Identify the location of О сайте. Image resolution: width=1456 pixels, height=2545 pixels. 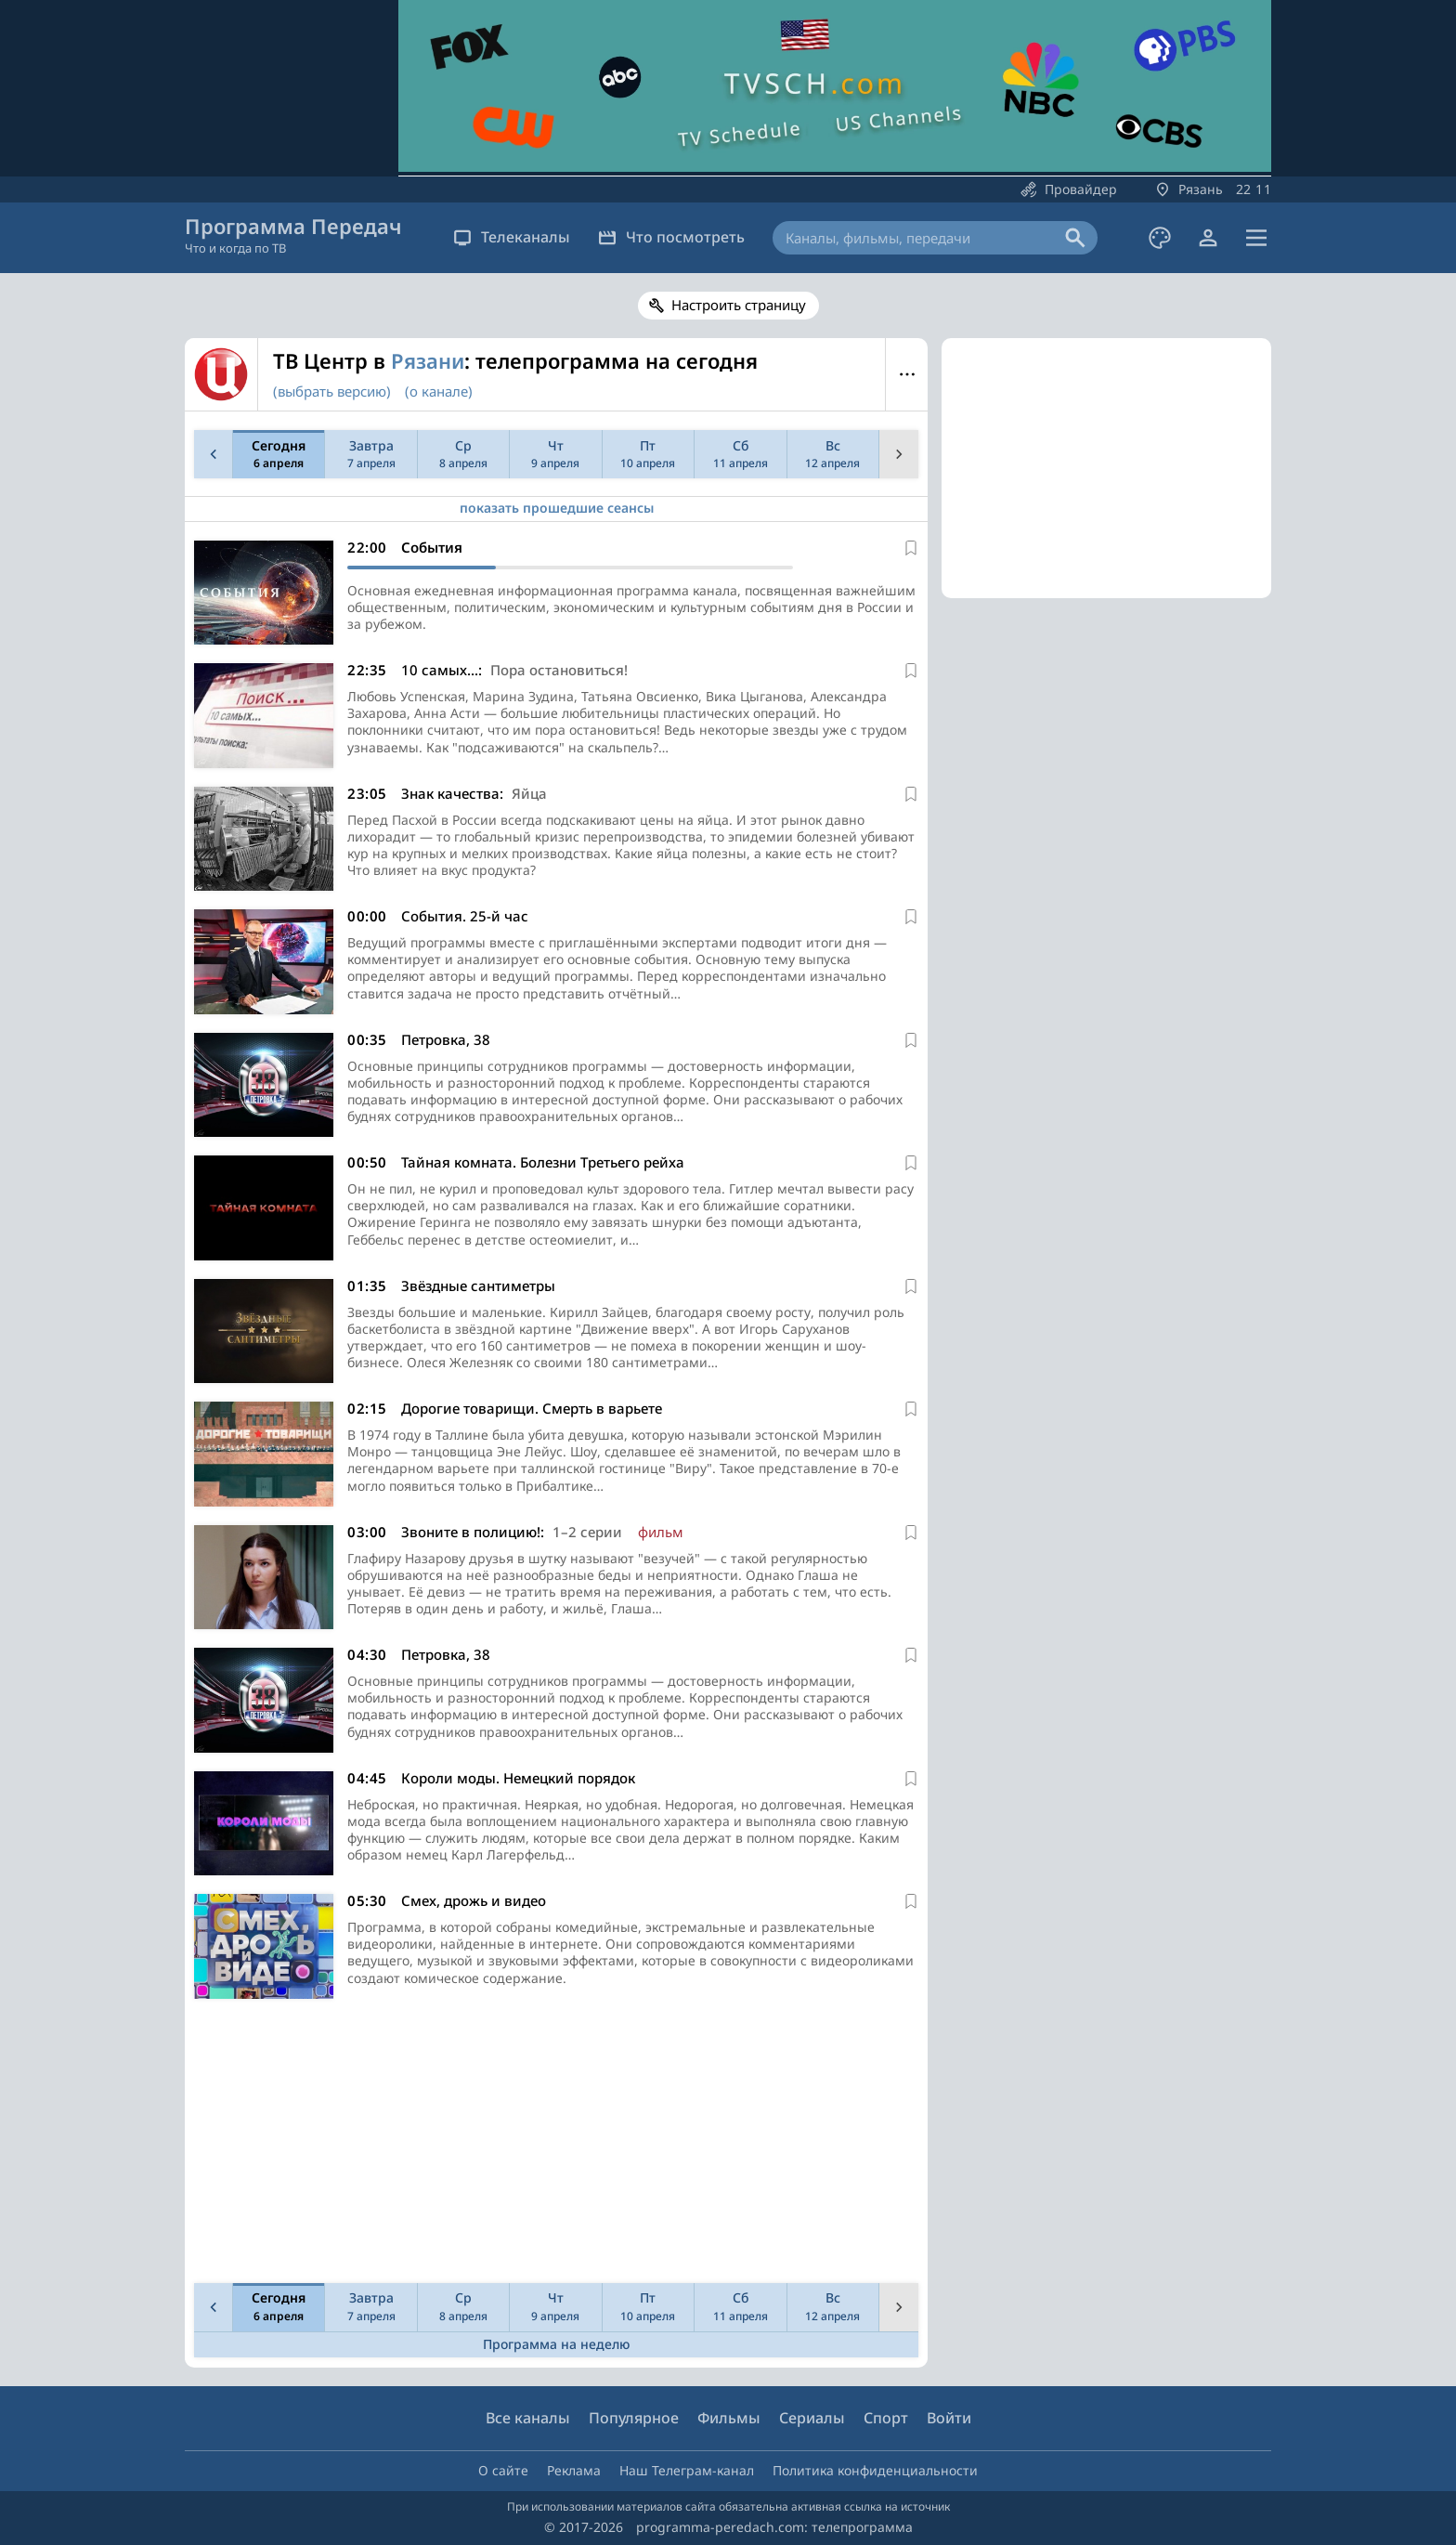
(503, 2470).